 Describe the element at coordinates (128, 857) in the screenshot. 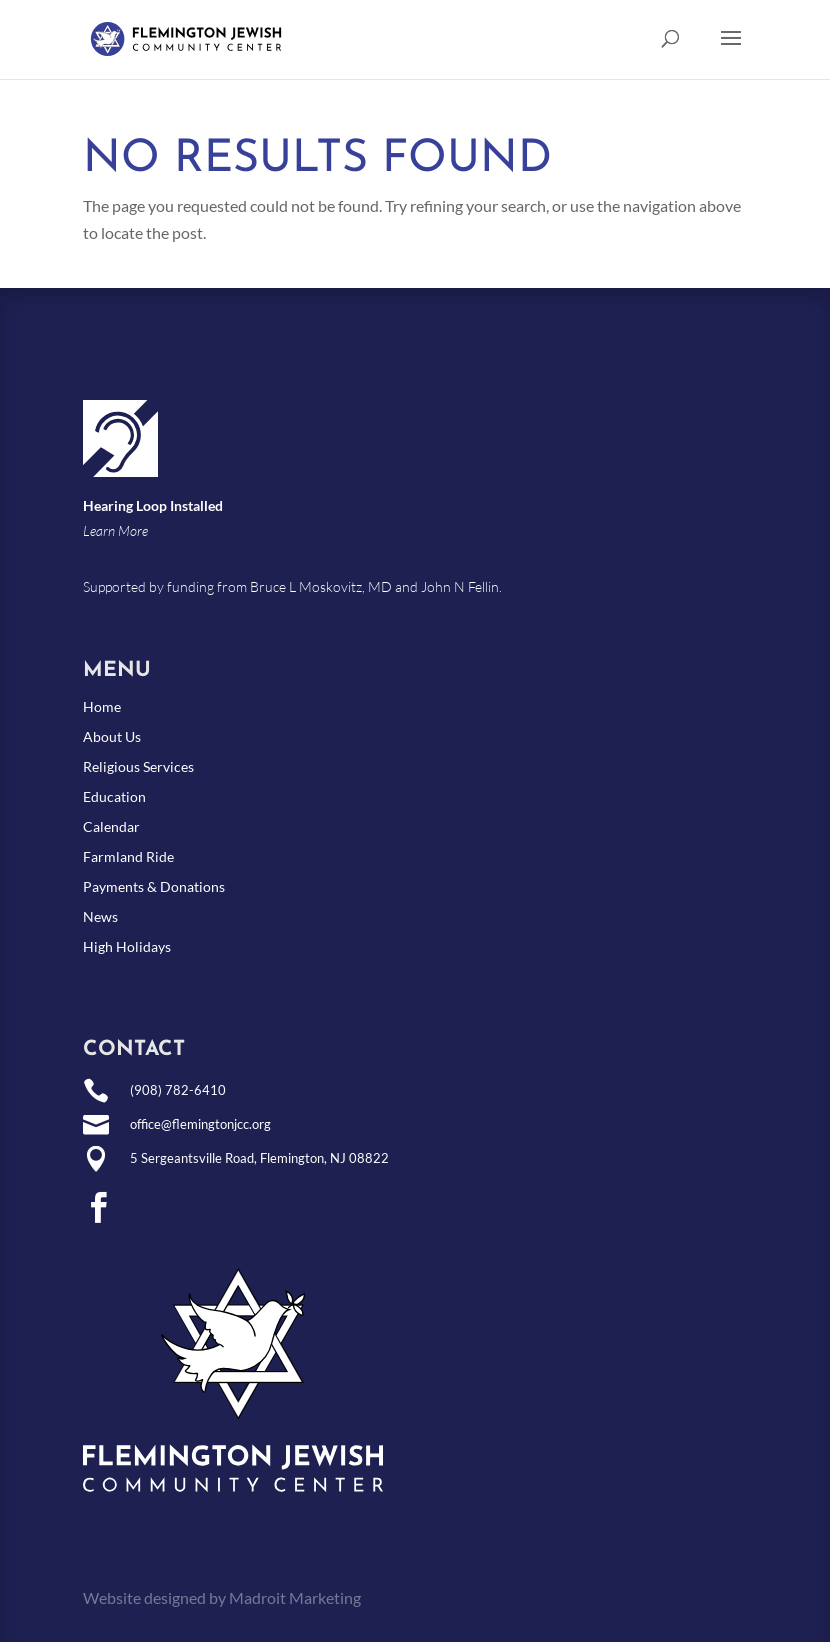

I see `Farmland Ride` at that location.